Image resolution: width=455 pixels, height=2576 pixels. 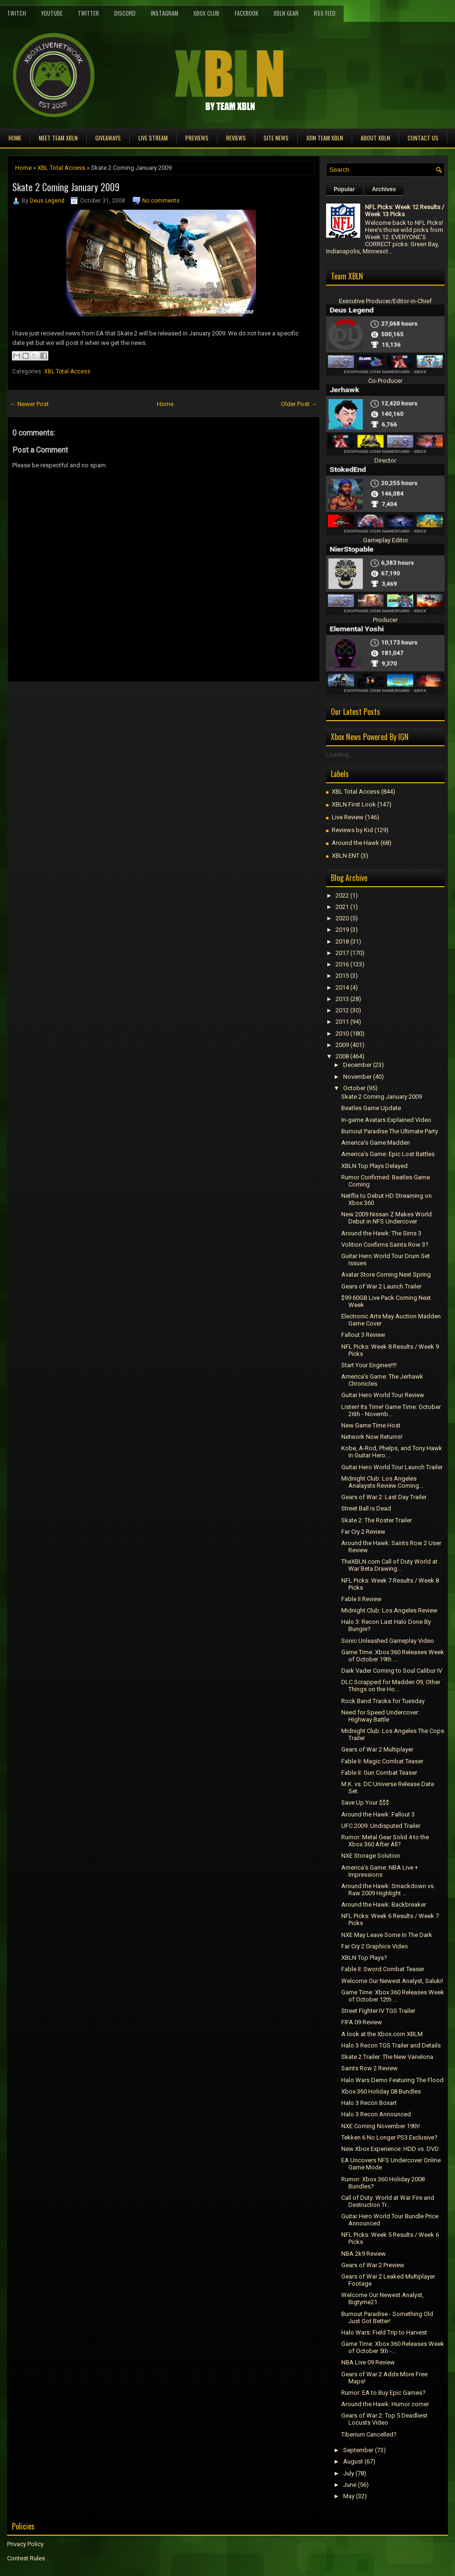 I want to click on Avatar Store Coming Next Spring, so click(x=386, y=1274).